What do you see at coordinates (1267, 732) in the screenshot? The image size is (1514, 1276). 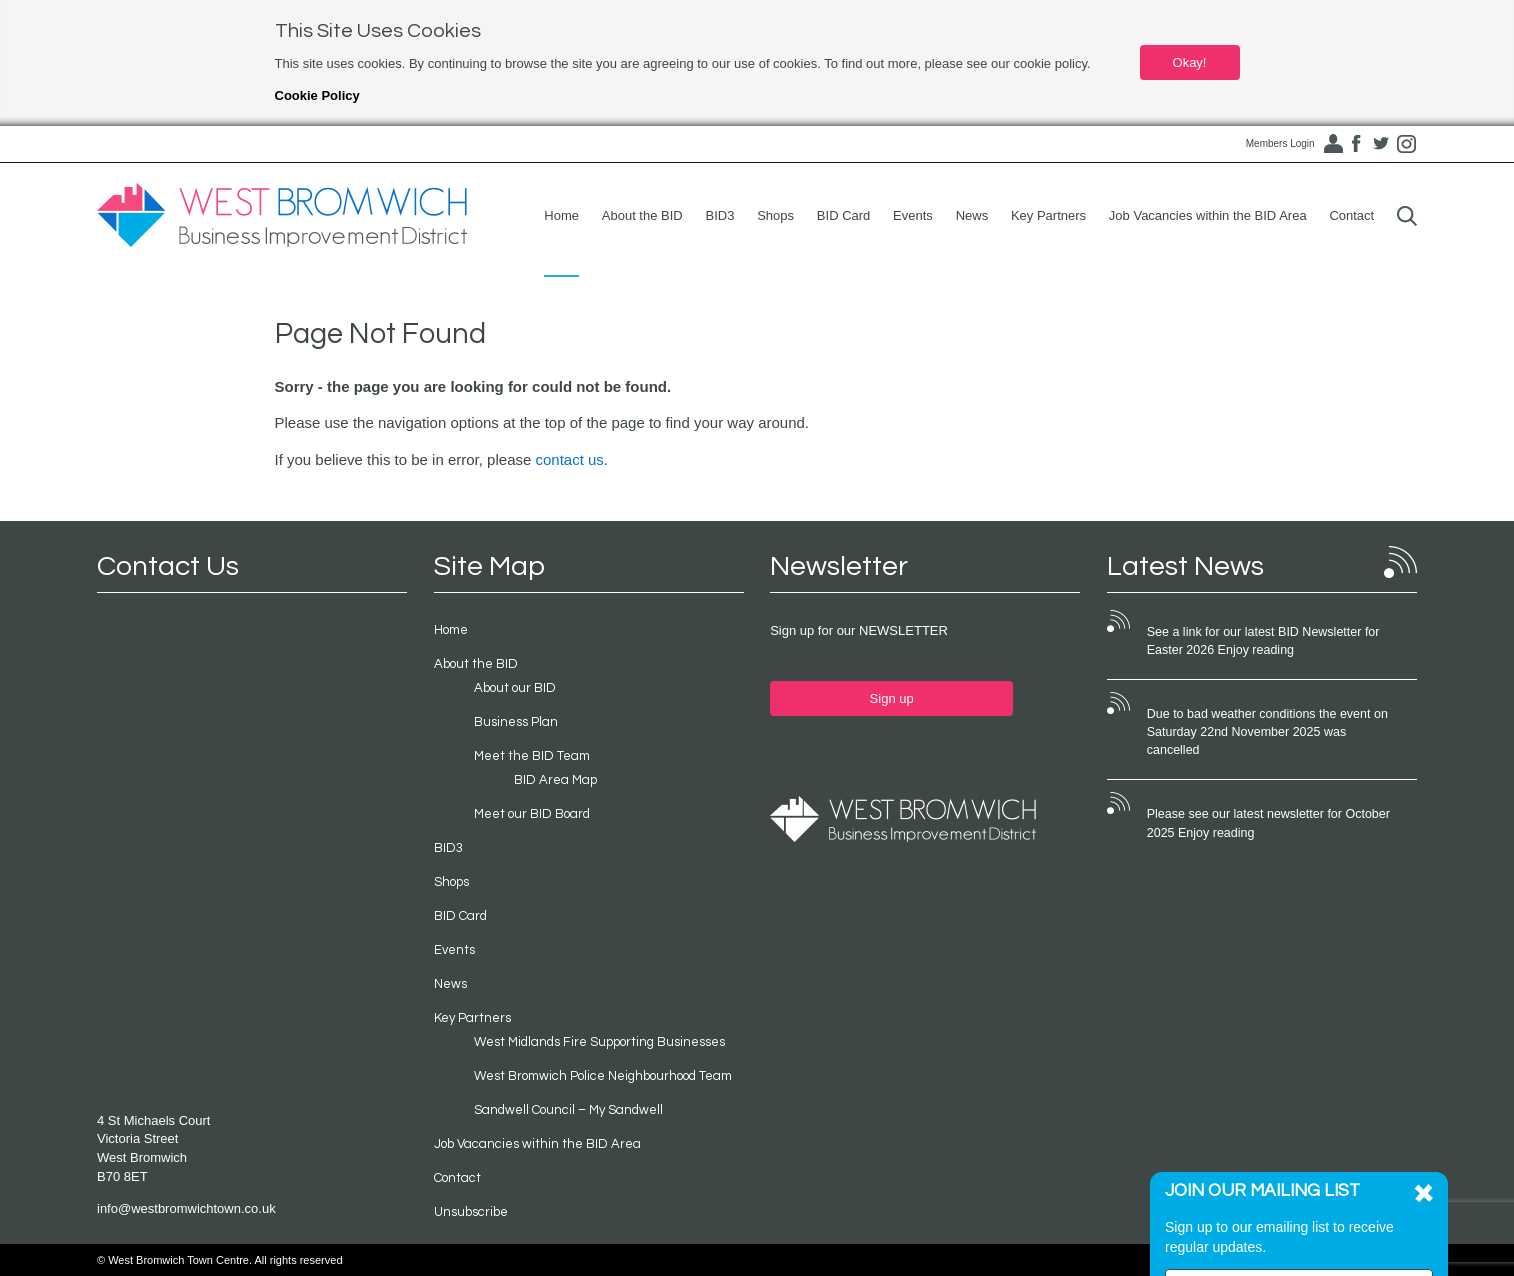 I see `Due to bad weather conditions the event on Saturday 22nd November 2025 was cancelled` at bounding box center [1267, 732].